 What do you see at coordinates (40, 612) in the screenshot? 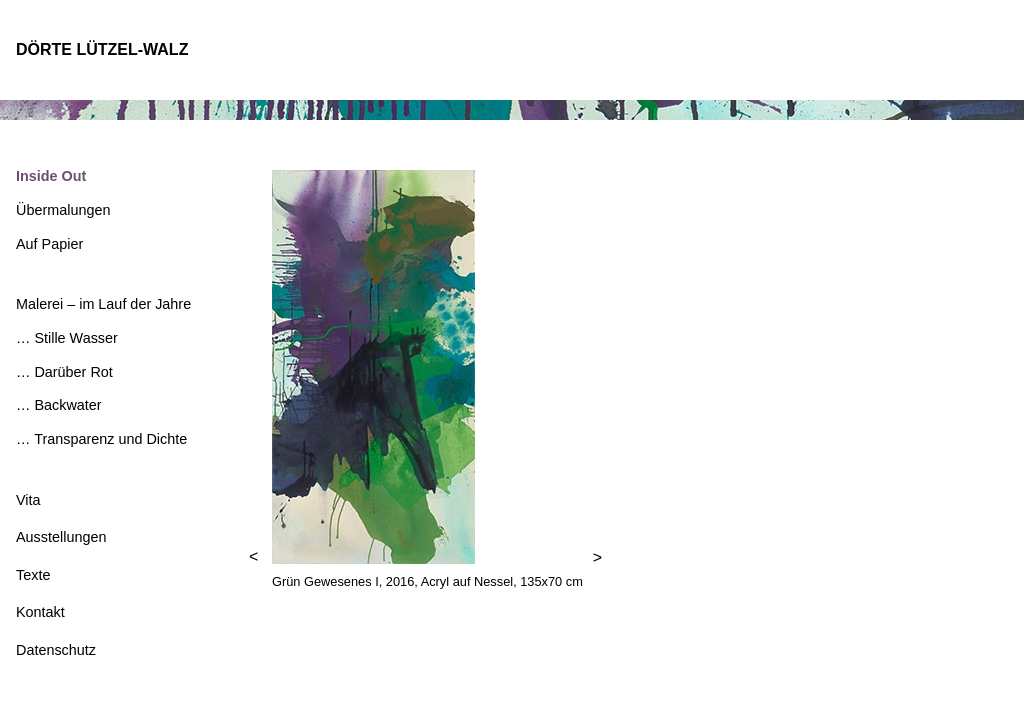
I see `Kontakt` at bounding box center [40, 612].